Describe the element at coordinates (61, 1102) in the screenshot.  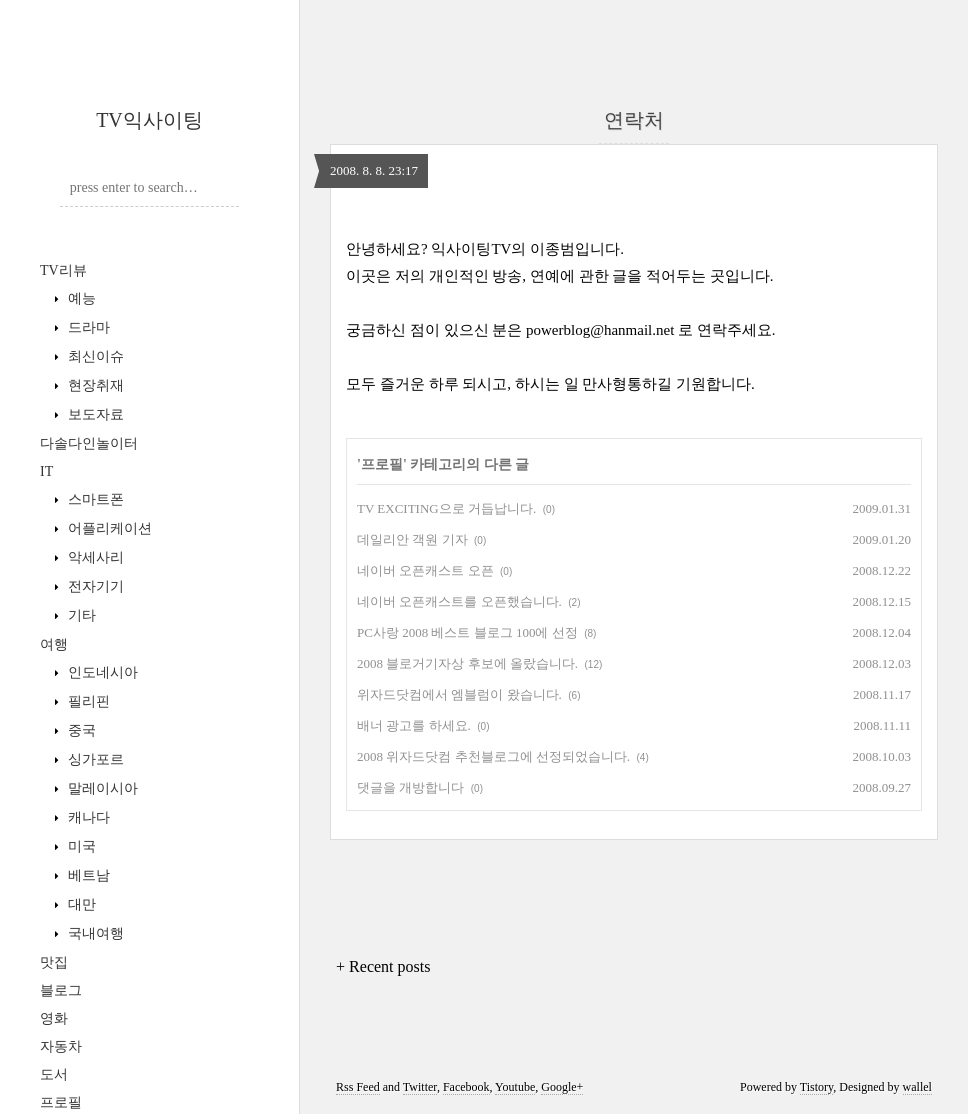
I see `프로필` at that location.